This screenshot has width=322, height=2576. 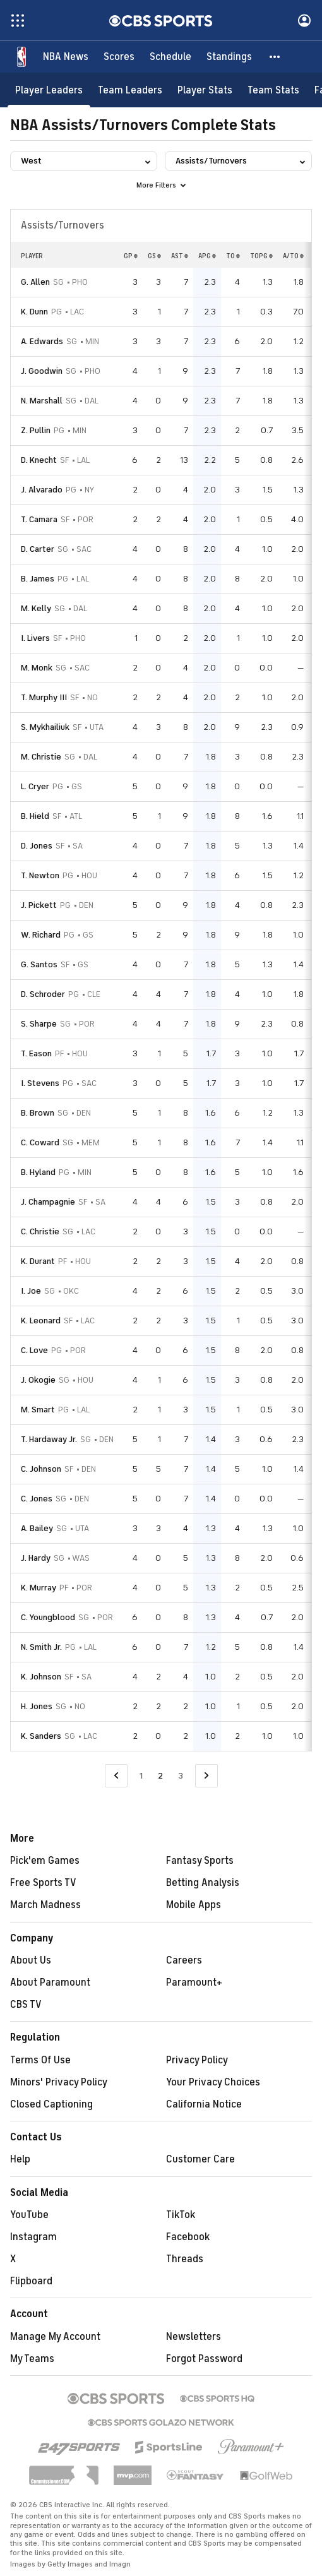 I want to click on B. James, so click(x=37, y=578).